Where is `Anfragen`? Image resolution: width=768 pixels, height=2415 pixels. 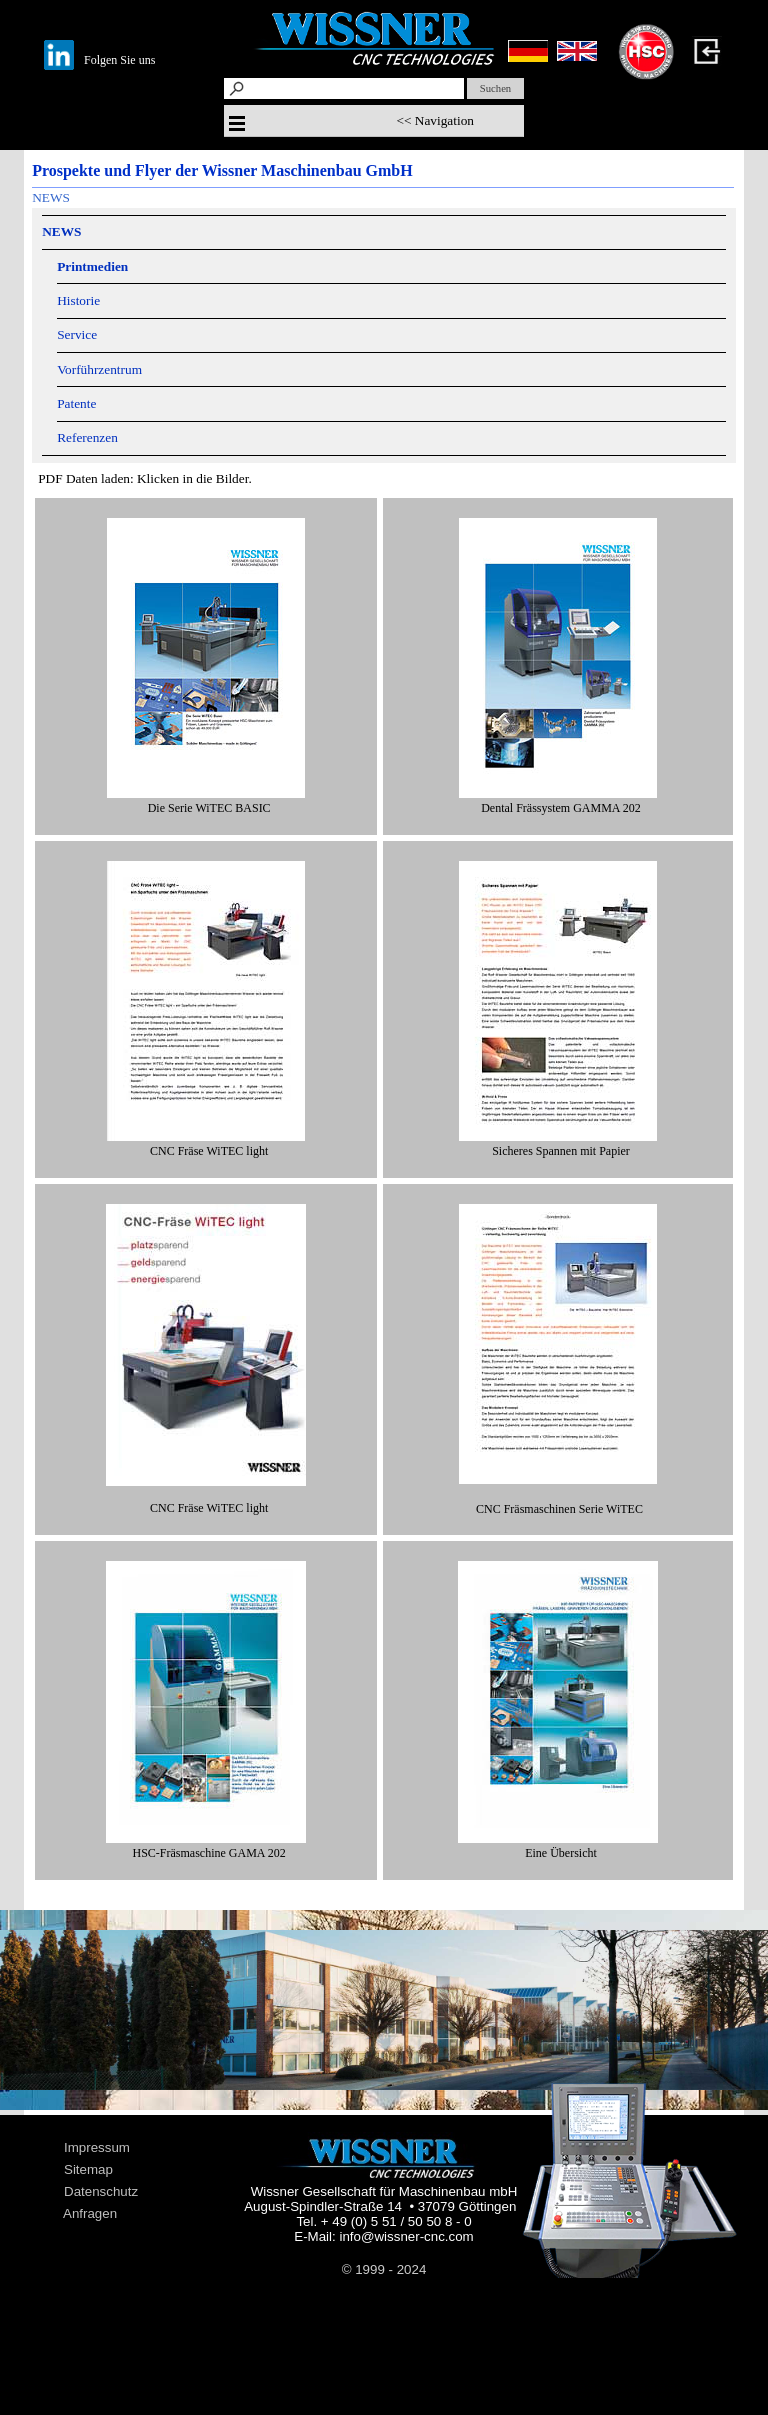
Anfragen is located at coordinates (90, 2213).